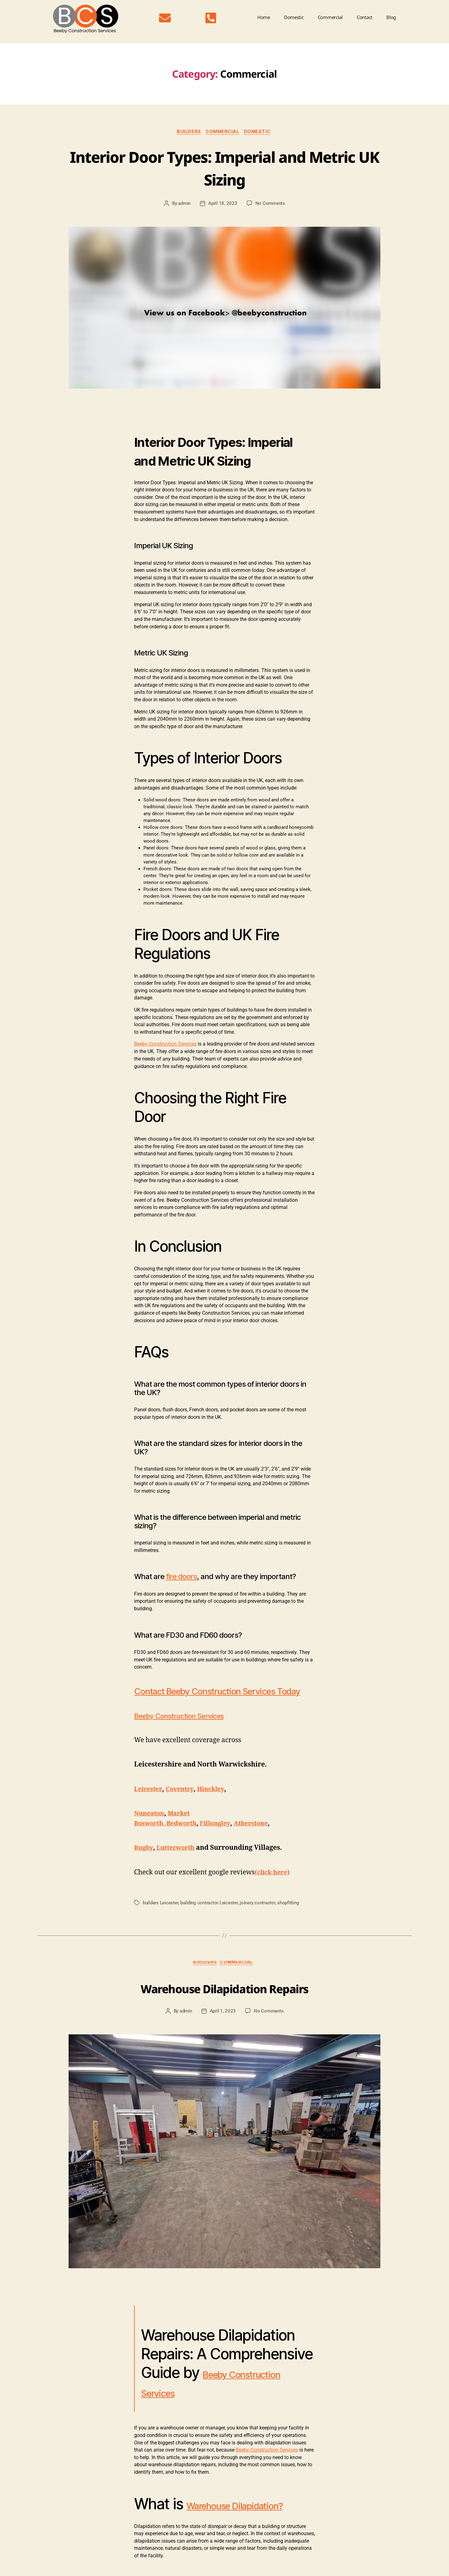 The image size is (449, 2576). Describe the element at coordinates (182, 1802) in the screenshot. I see `Coventry` at that location.